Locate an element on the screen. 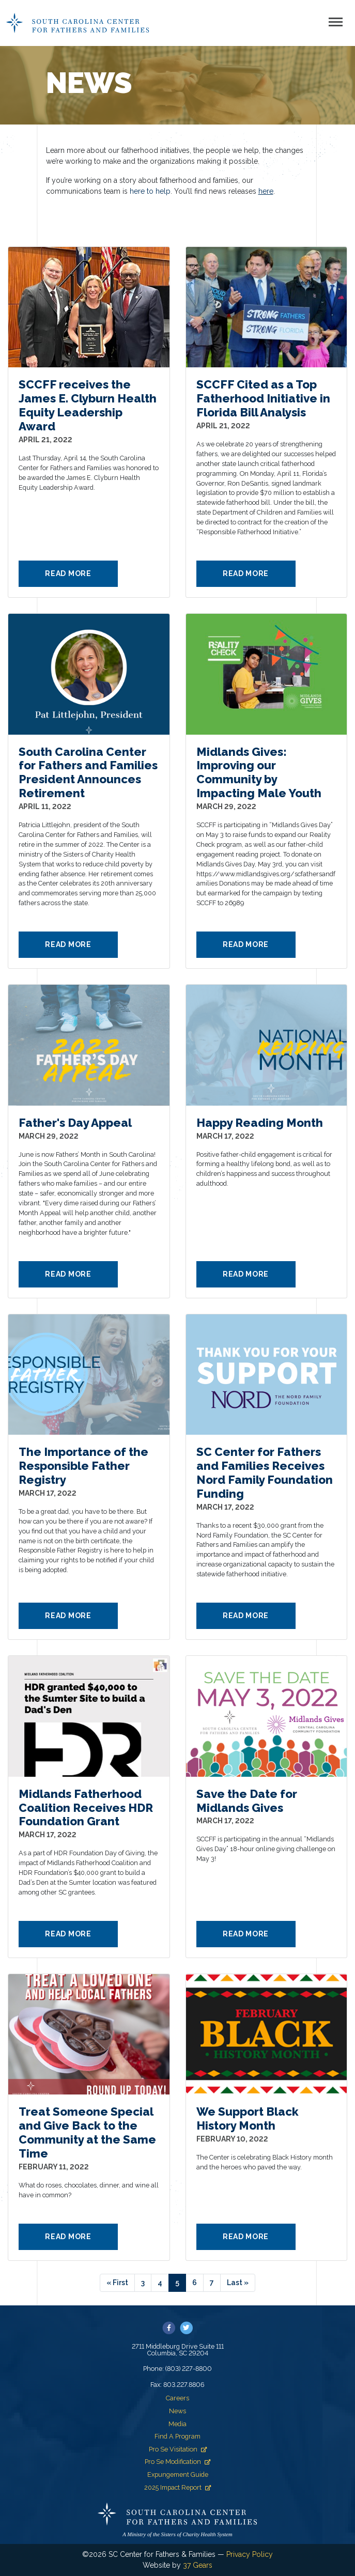  Privacy Policy is located at coordinates (249, 2554).